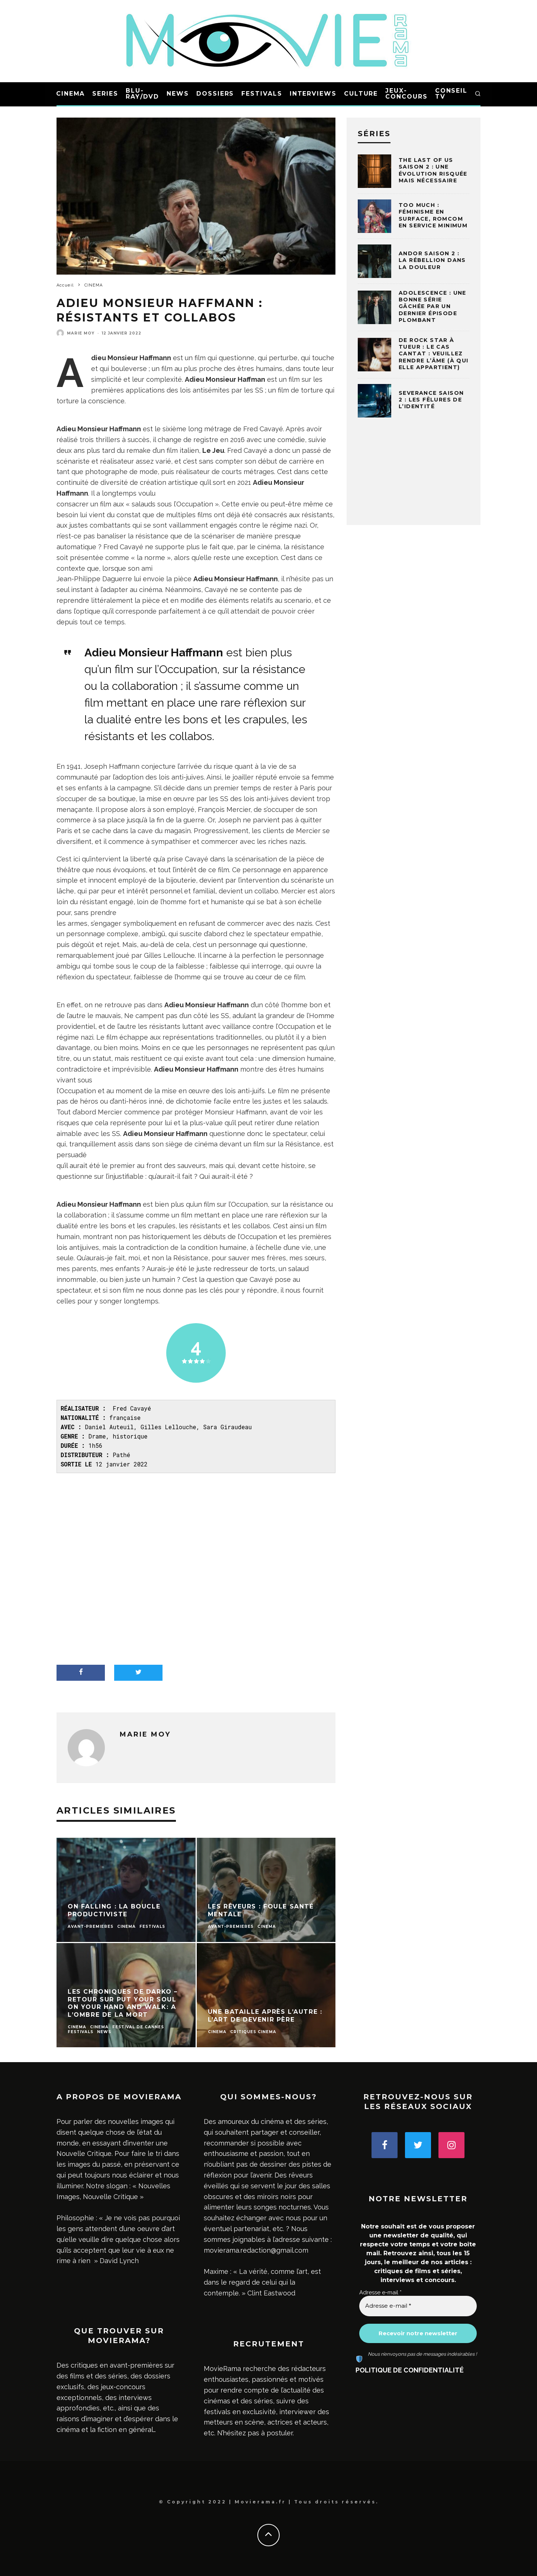  I want to click on Adresse e-mail, so click(380, 2292).